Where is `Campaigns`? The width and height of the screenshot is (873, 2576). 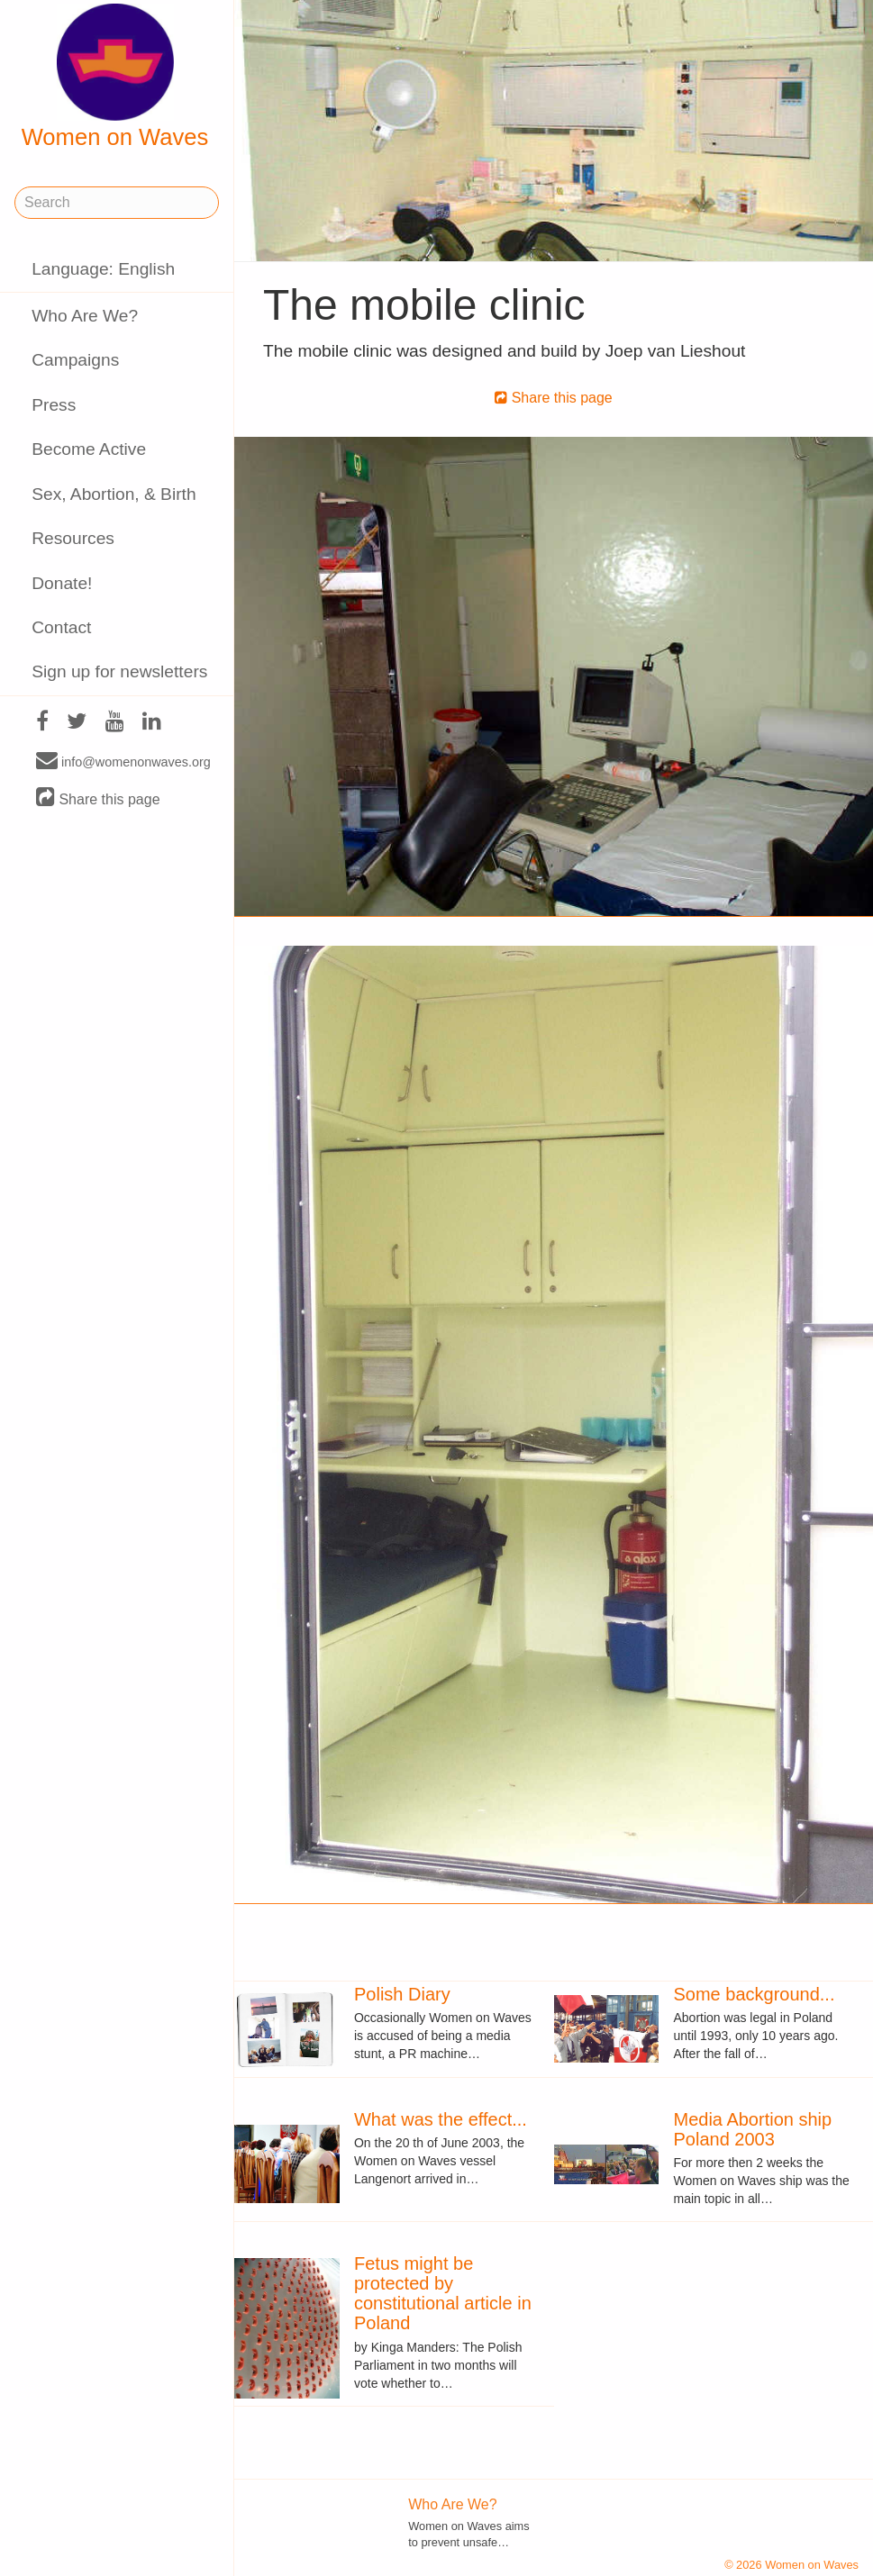
Campaigns is located at coordinates (75, 359).